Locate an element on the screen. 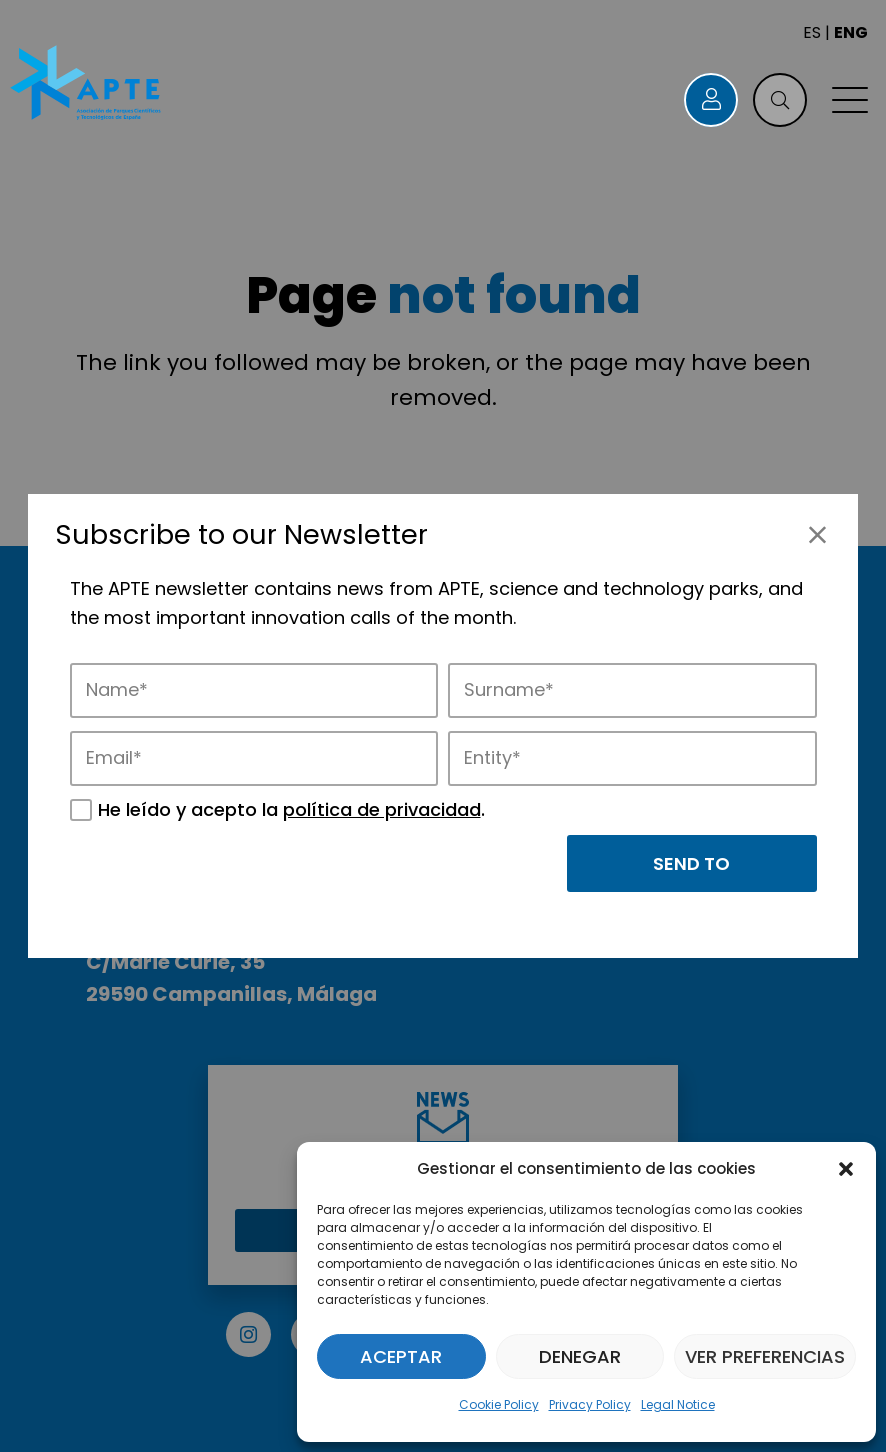  política de privacidad is located at coordinates (382, 809).